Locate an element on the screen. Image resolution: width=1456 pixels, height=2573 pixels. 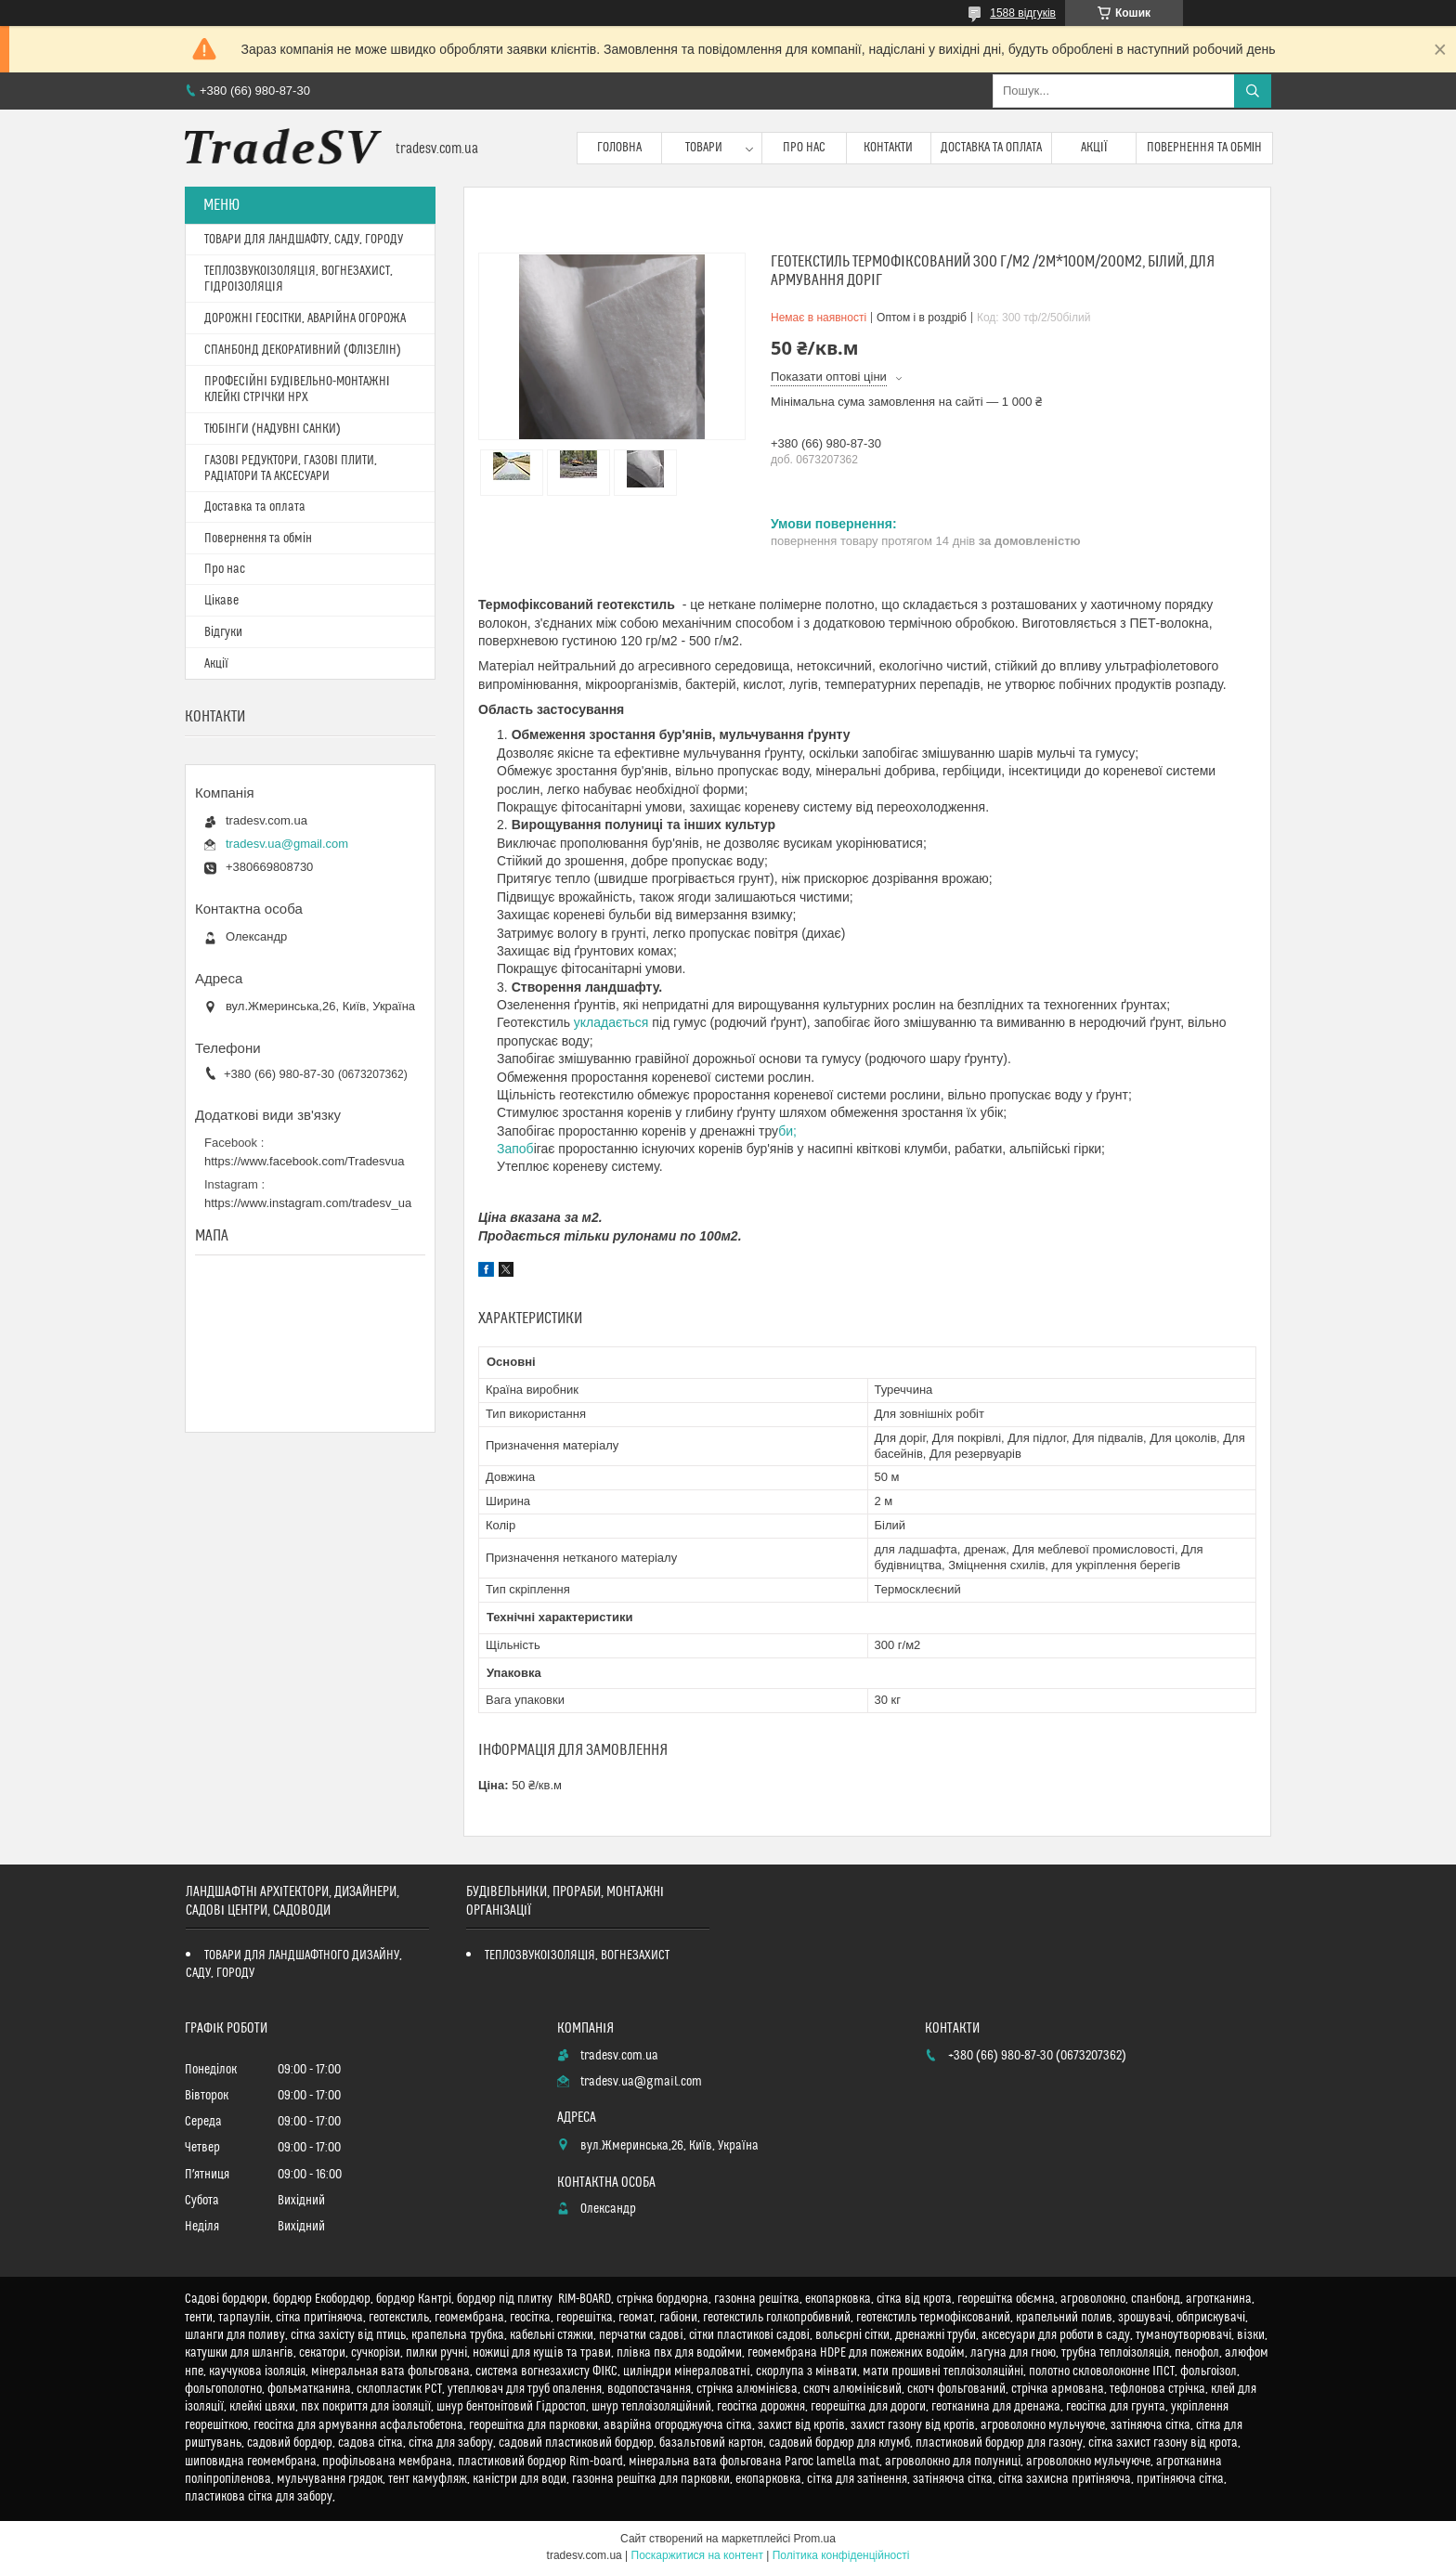
ТОВАРИ ДЛЯ ЛАНДШАФТУ, САДУ, ГОРОДУ is located at coordinates (303, 239).